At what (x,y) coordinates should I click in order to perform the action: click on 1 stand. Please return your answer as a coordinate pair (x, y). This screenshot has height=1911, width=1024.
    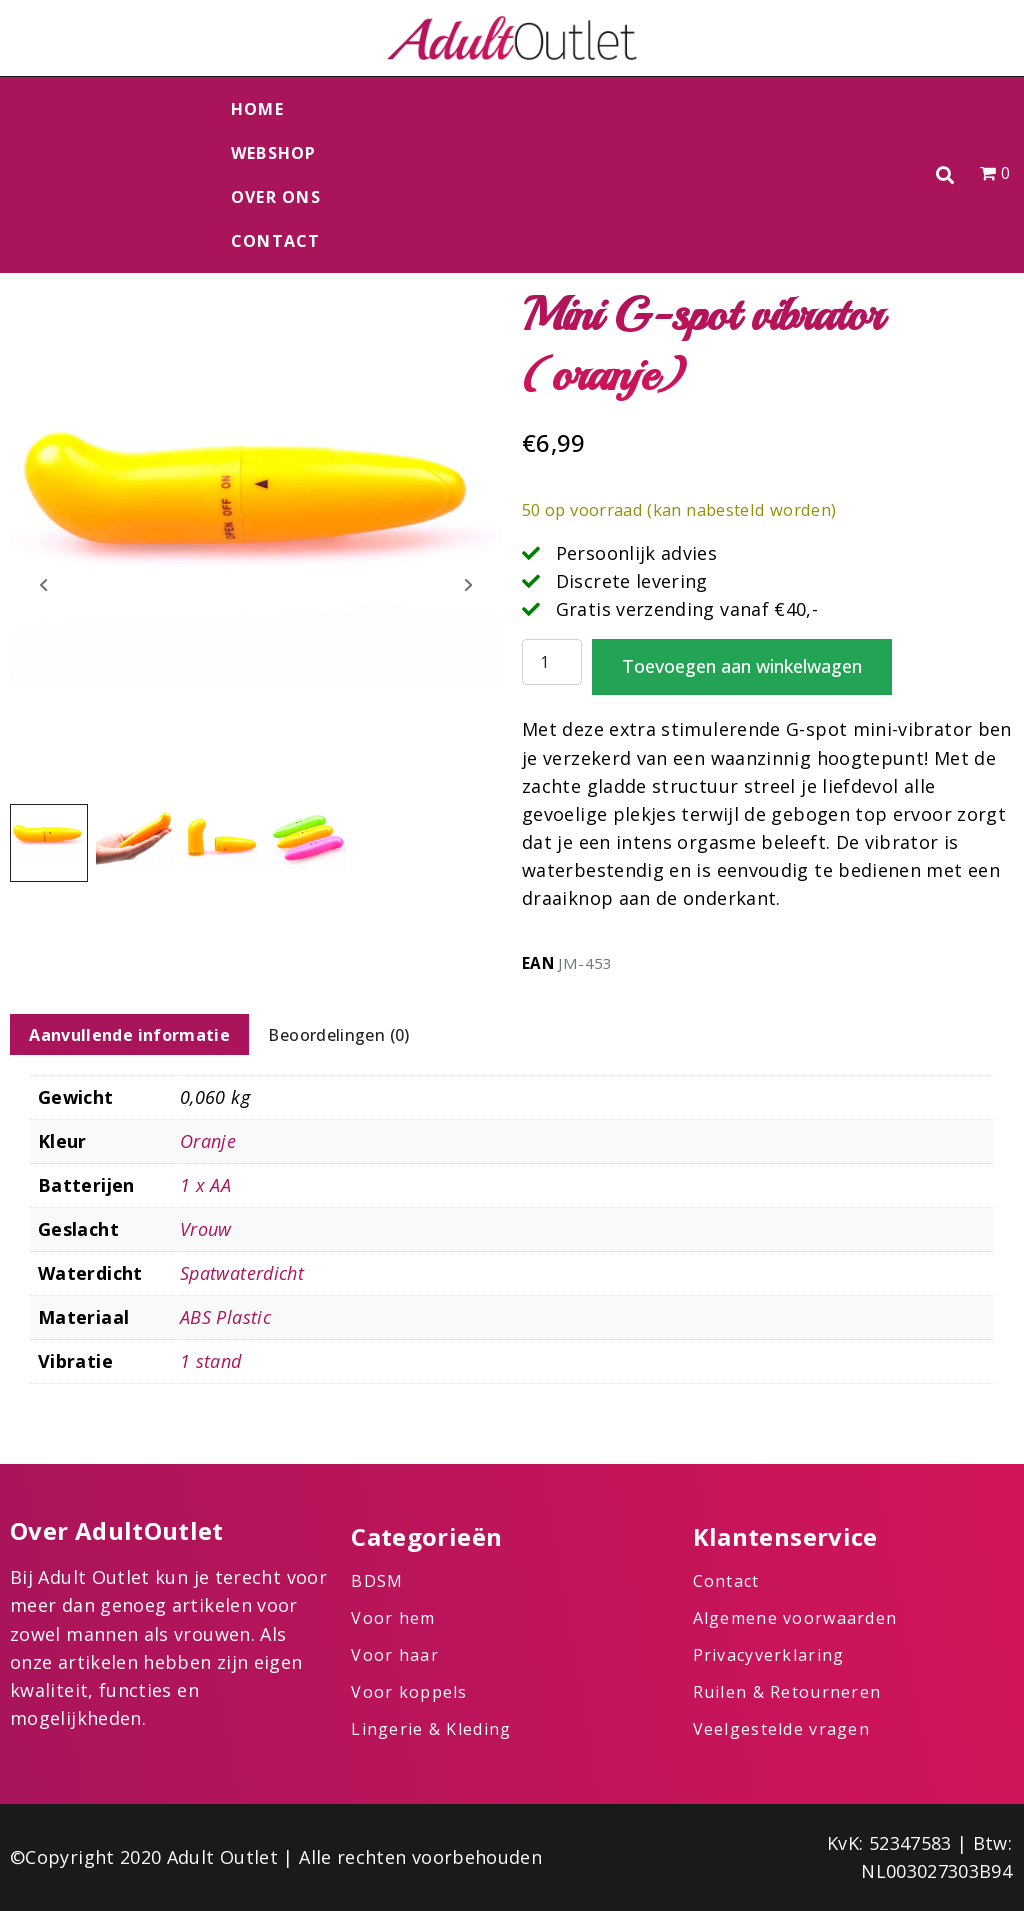
    Looking at the image, I should click on (211, 1361).